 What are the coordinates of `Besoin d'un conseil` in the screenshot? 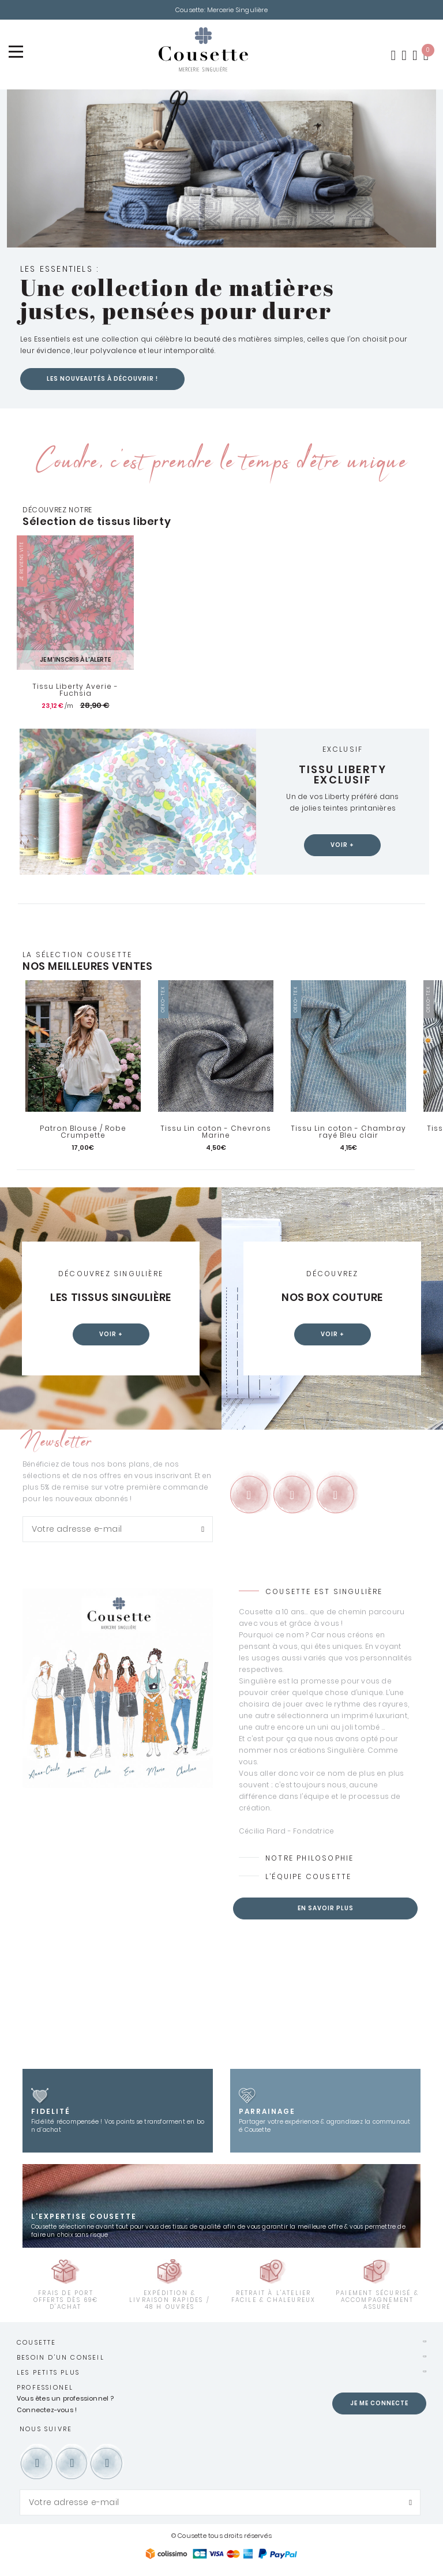 It's located at (60, 2358).